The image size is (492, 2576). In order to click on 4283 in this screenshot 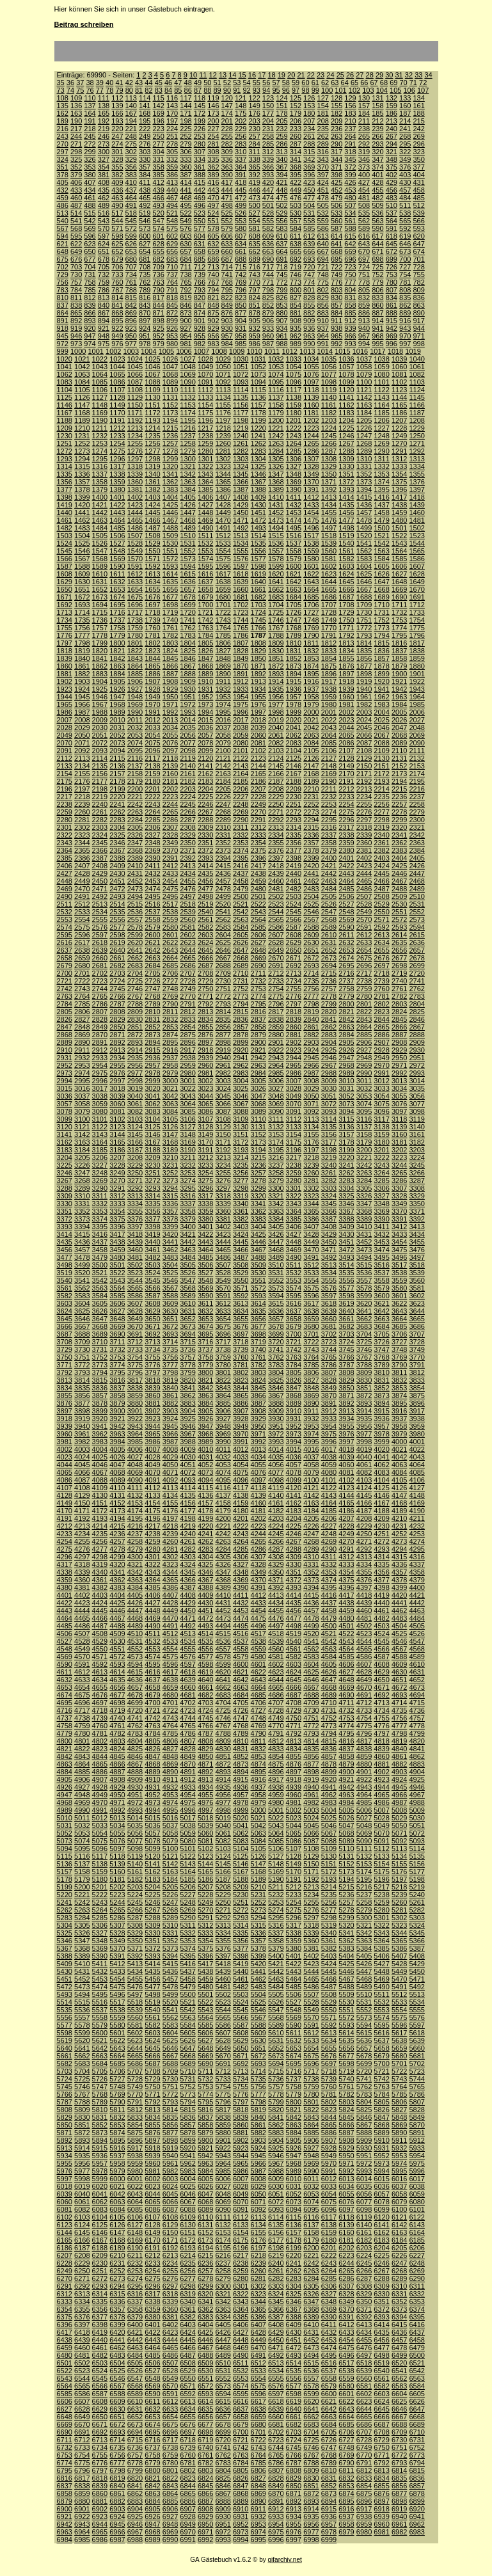, I will do `click(205, 1549)`.